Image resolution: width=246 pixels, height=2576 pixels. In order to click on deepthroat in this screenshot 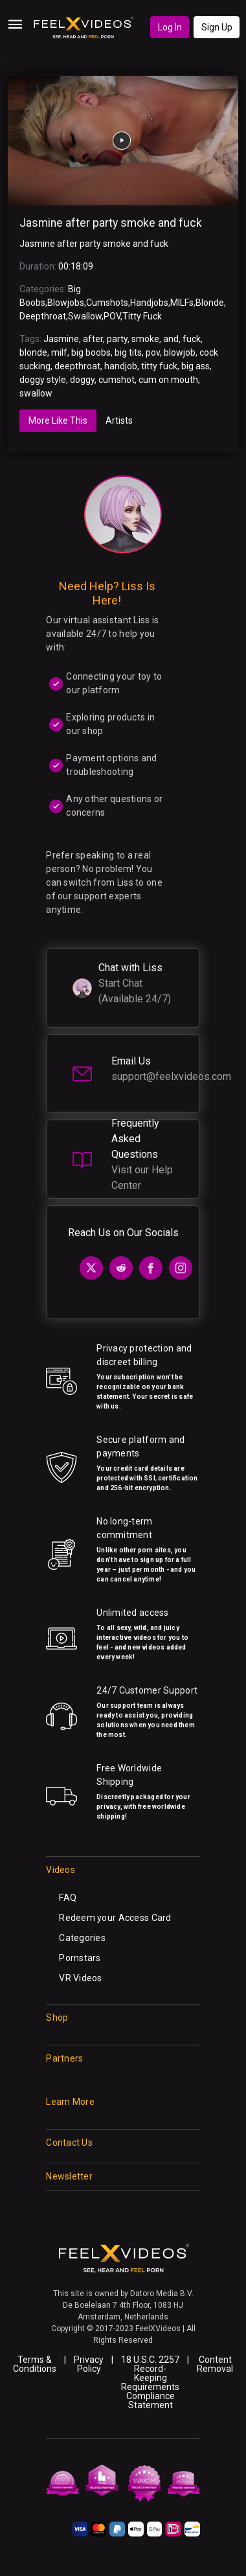, I will do `click(77, 366)`.